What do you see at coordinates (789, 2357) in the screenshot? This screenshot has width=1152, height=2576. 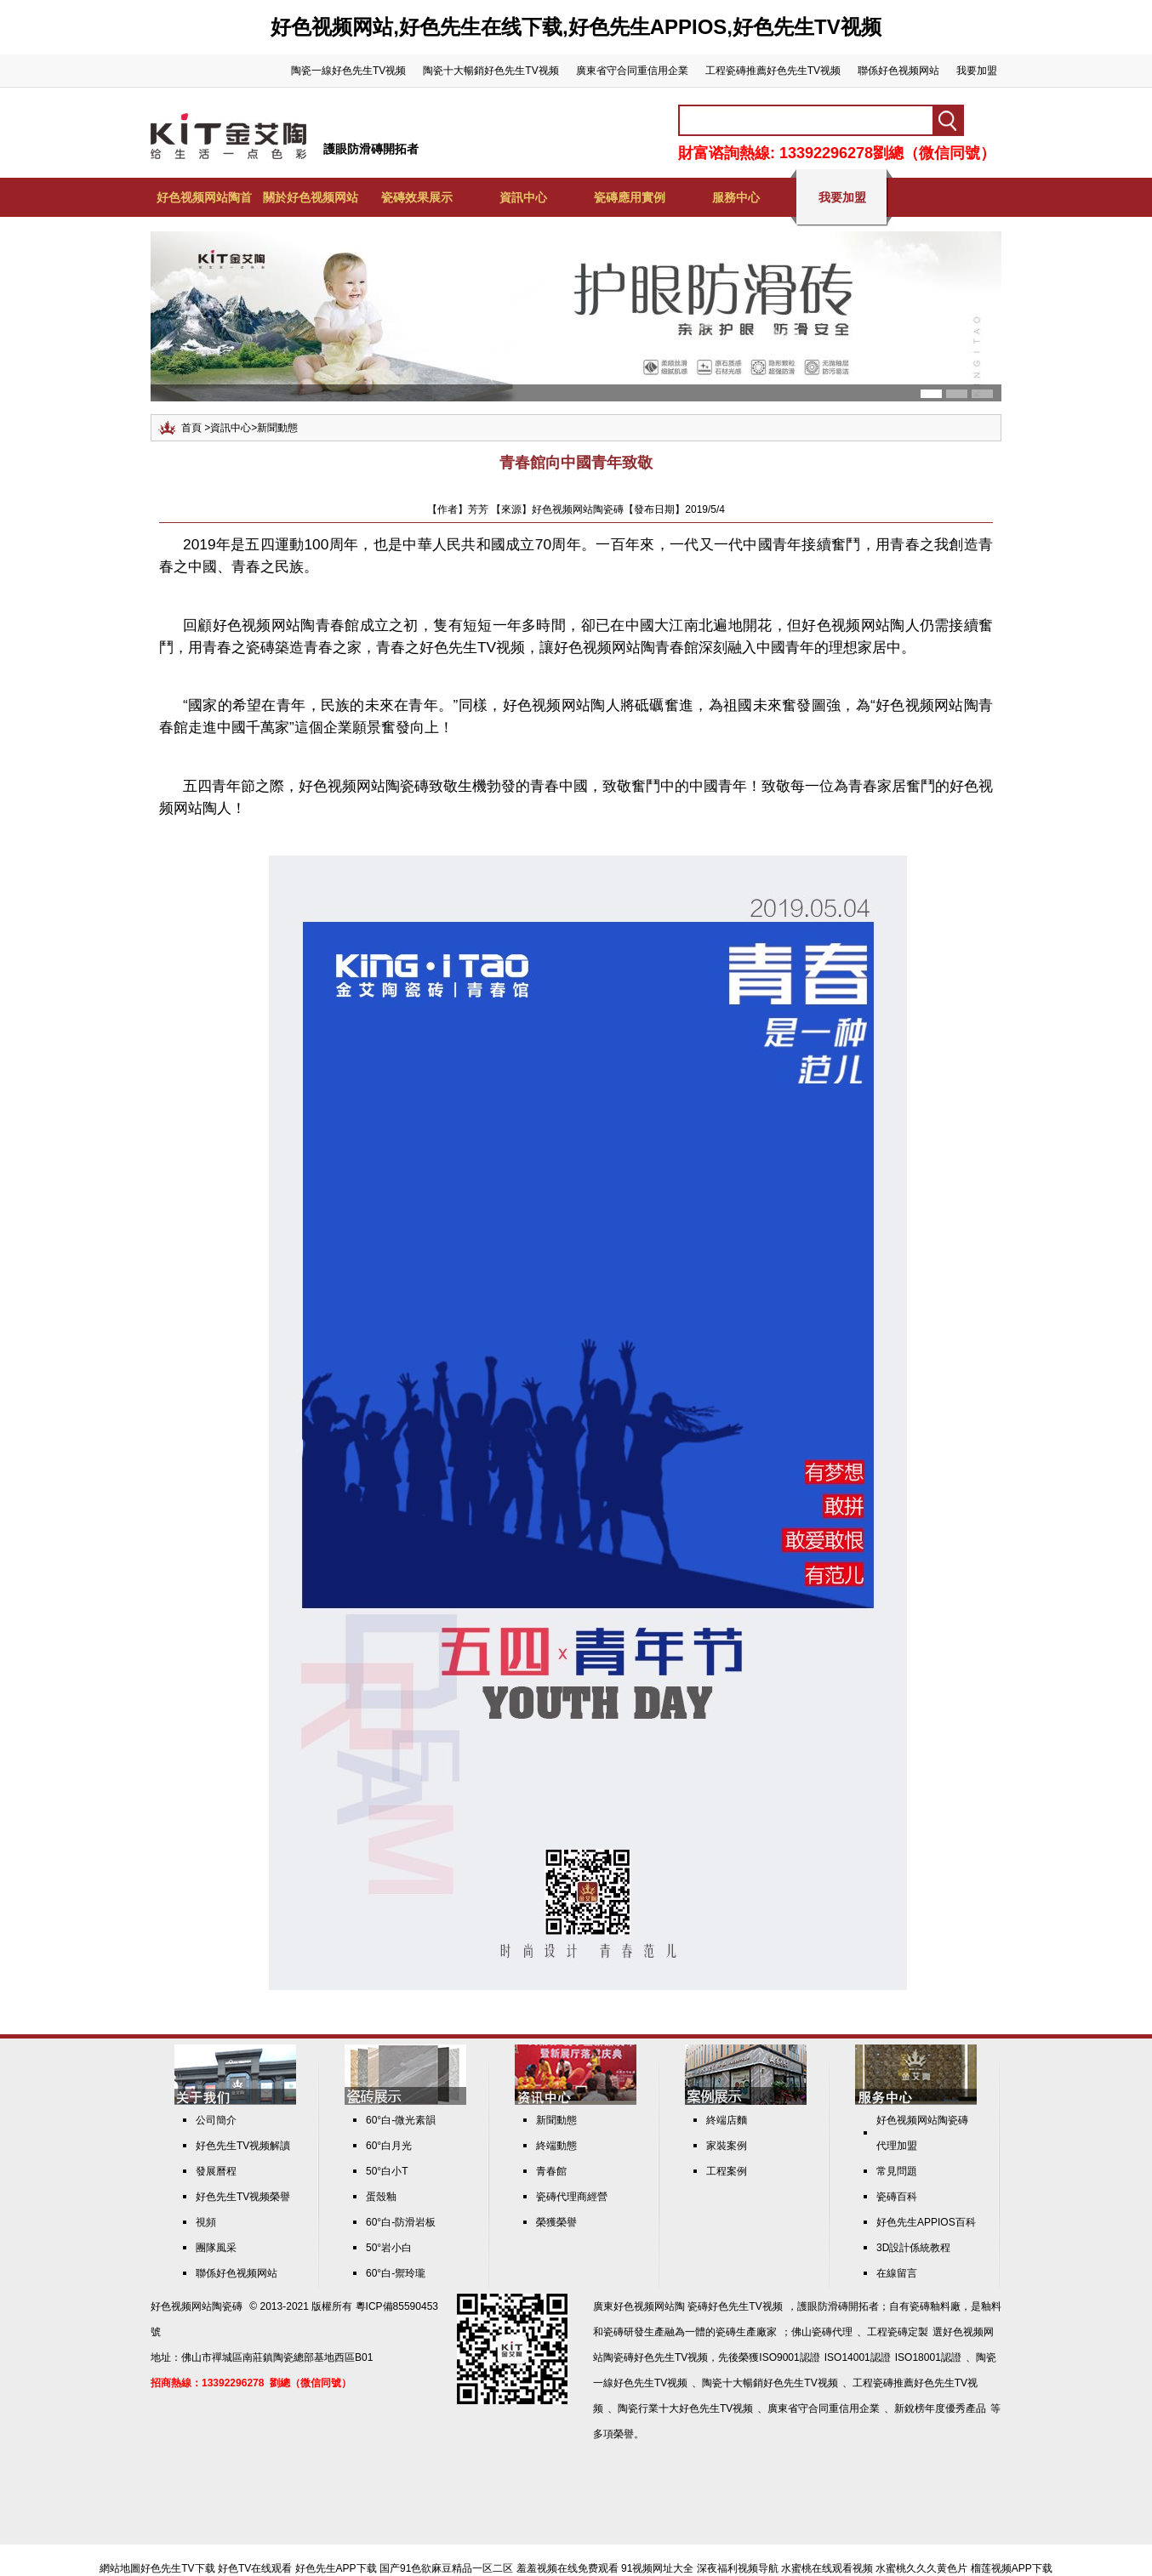 I see `ISO9001認證` at bounding box center [789, 2357].